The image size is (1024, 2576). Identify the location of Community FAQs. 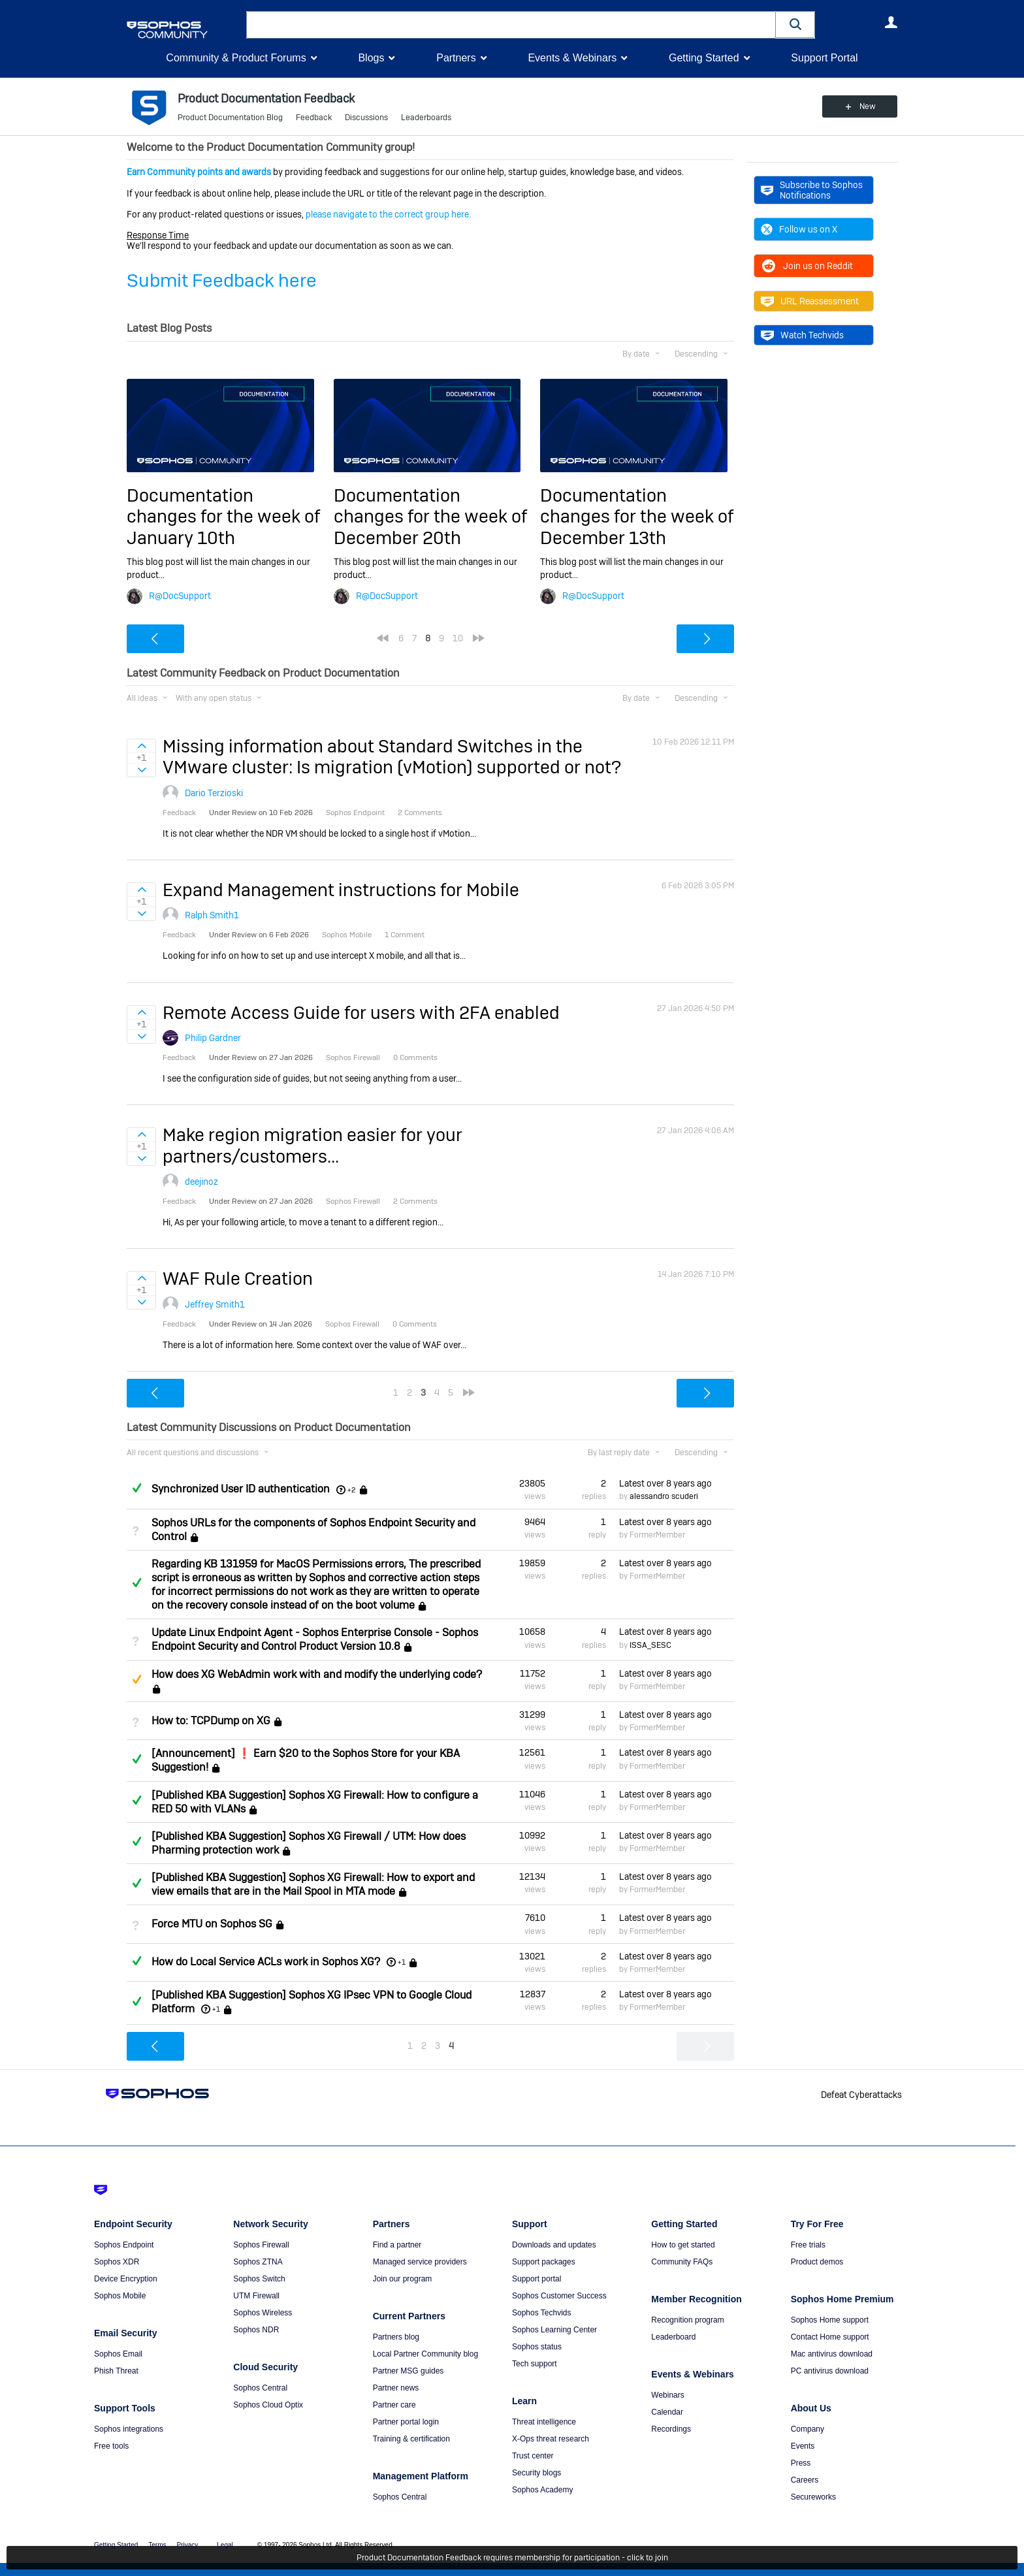
(681, 2261).